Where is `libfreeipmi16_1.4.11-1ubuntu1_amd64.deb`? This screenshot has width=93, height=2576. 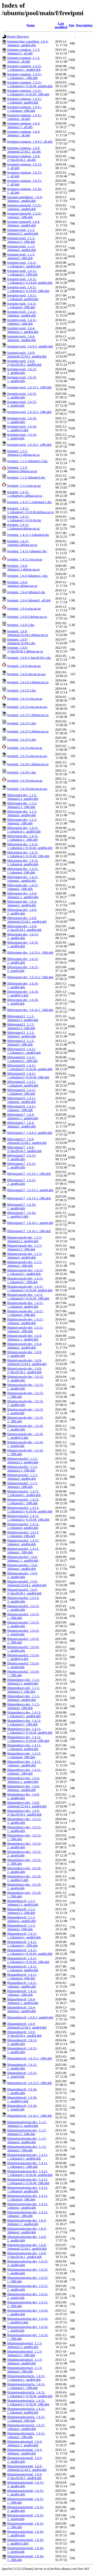 libfreeipmi16_1.4.11-1ubuntu1_amd64.deb is located at coordinates (21, 1100).